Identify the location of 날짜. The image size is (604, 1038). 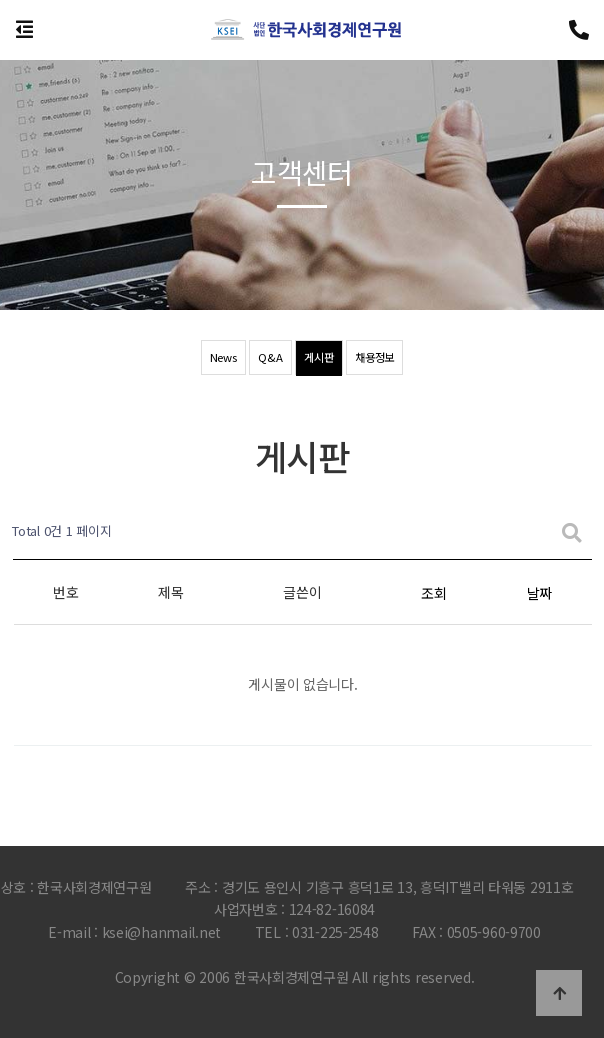
(539, 593).